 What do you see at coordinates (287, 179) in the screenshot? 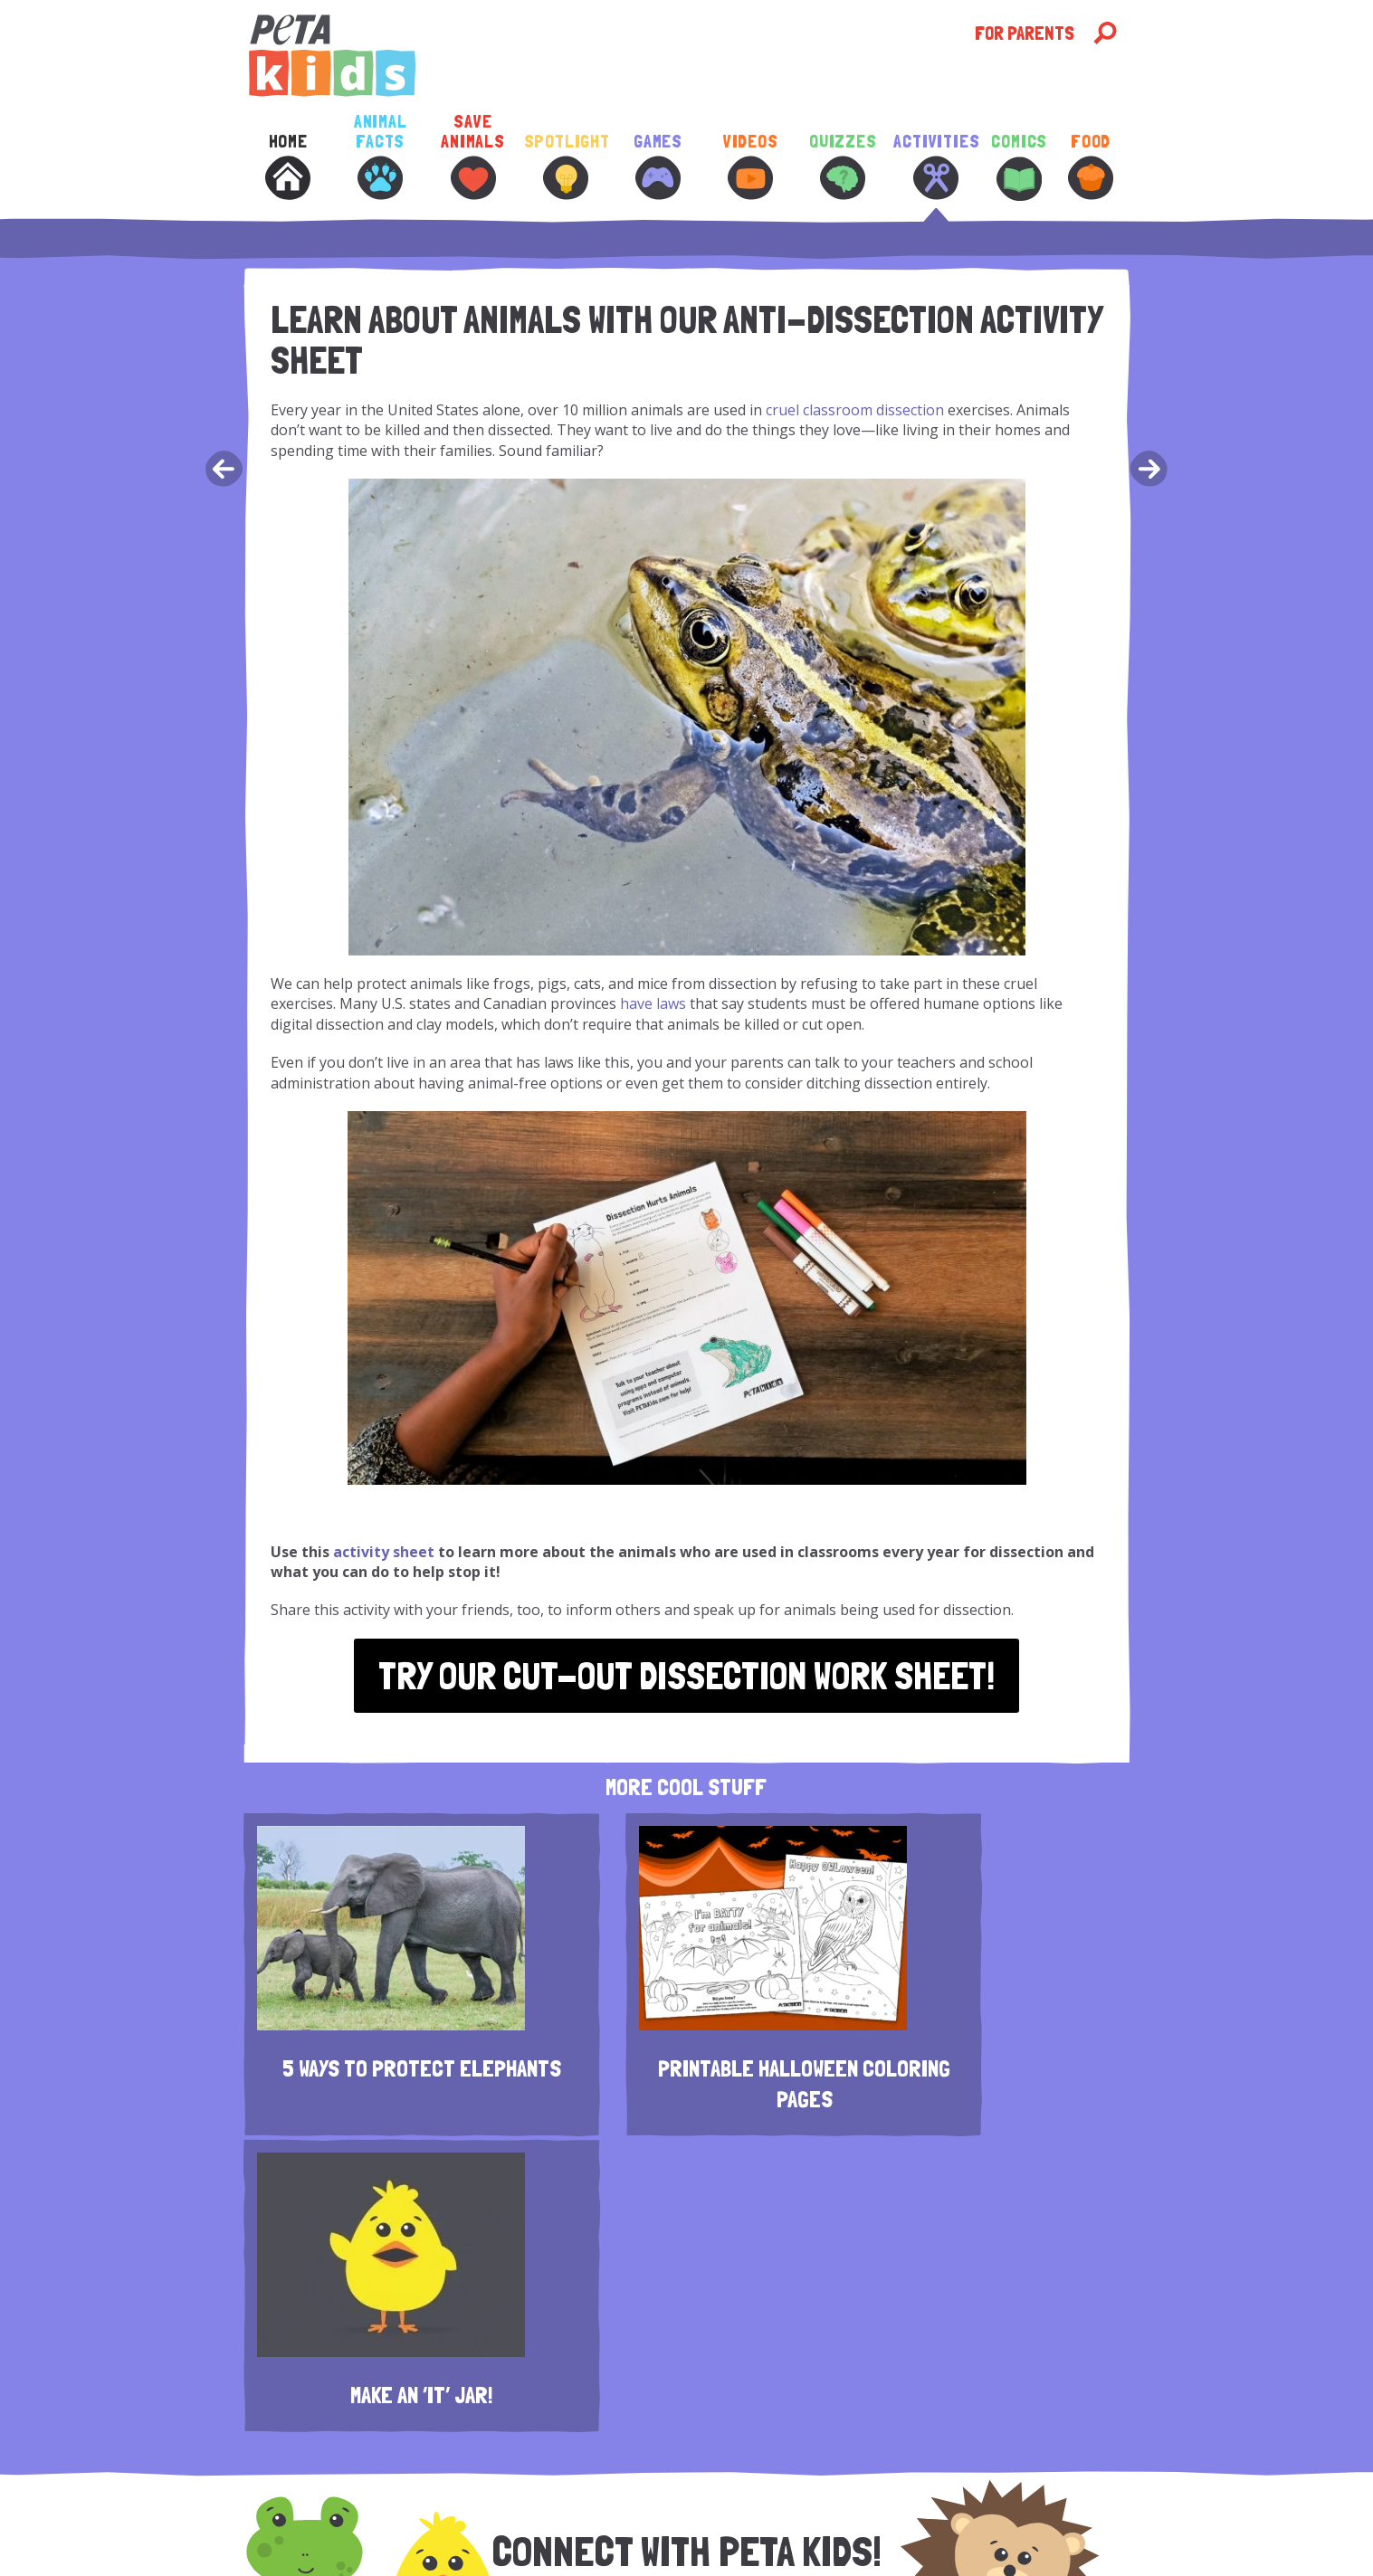
I see `[menuitem]` at bounding box center [287, 179].